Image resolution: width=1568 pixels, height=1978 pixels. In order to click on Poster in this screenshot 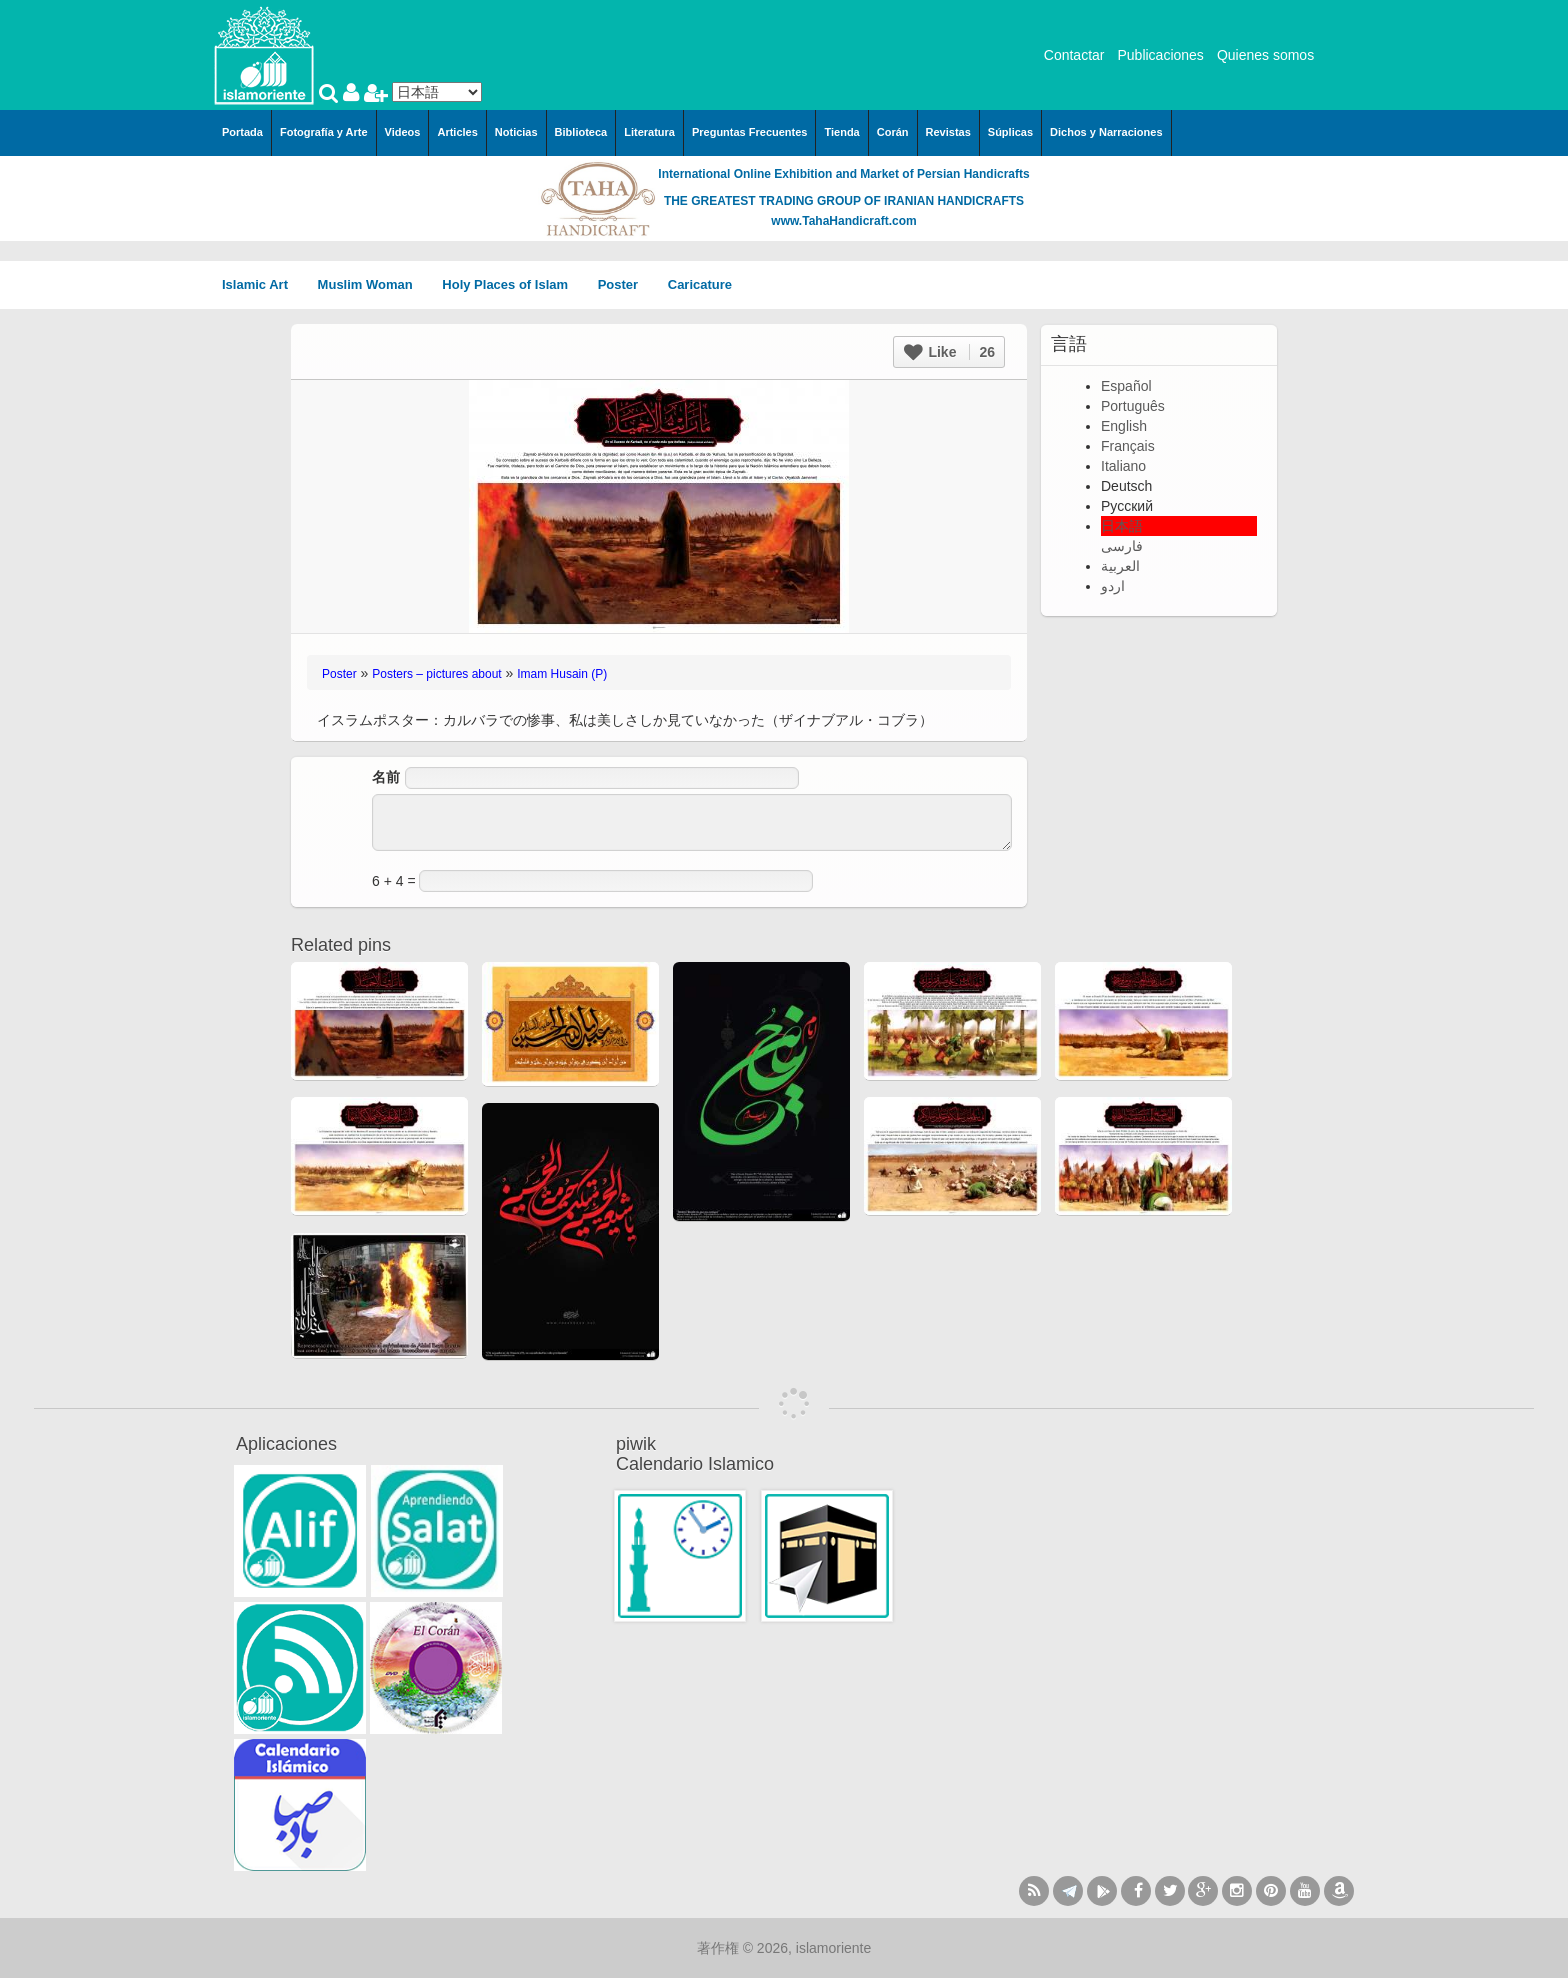, I will do `click(625, 284)`.